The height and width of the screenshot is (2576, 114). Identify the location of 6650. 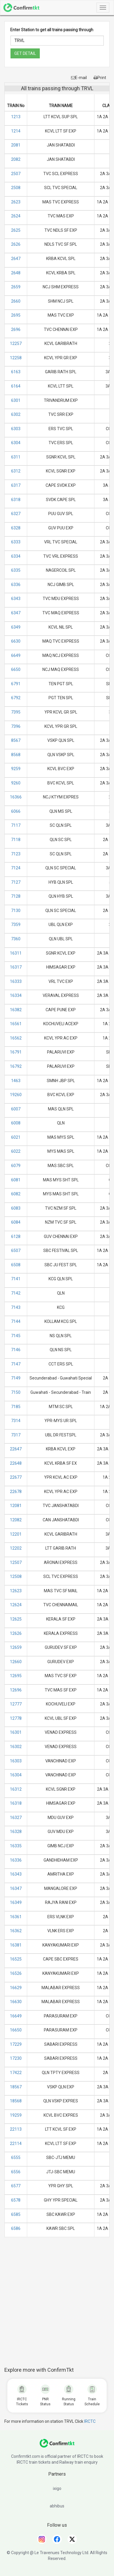
(15, 669).